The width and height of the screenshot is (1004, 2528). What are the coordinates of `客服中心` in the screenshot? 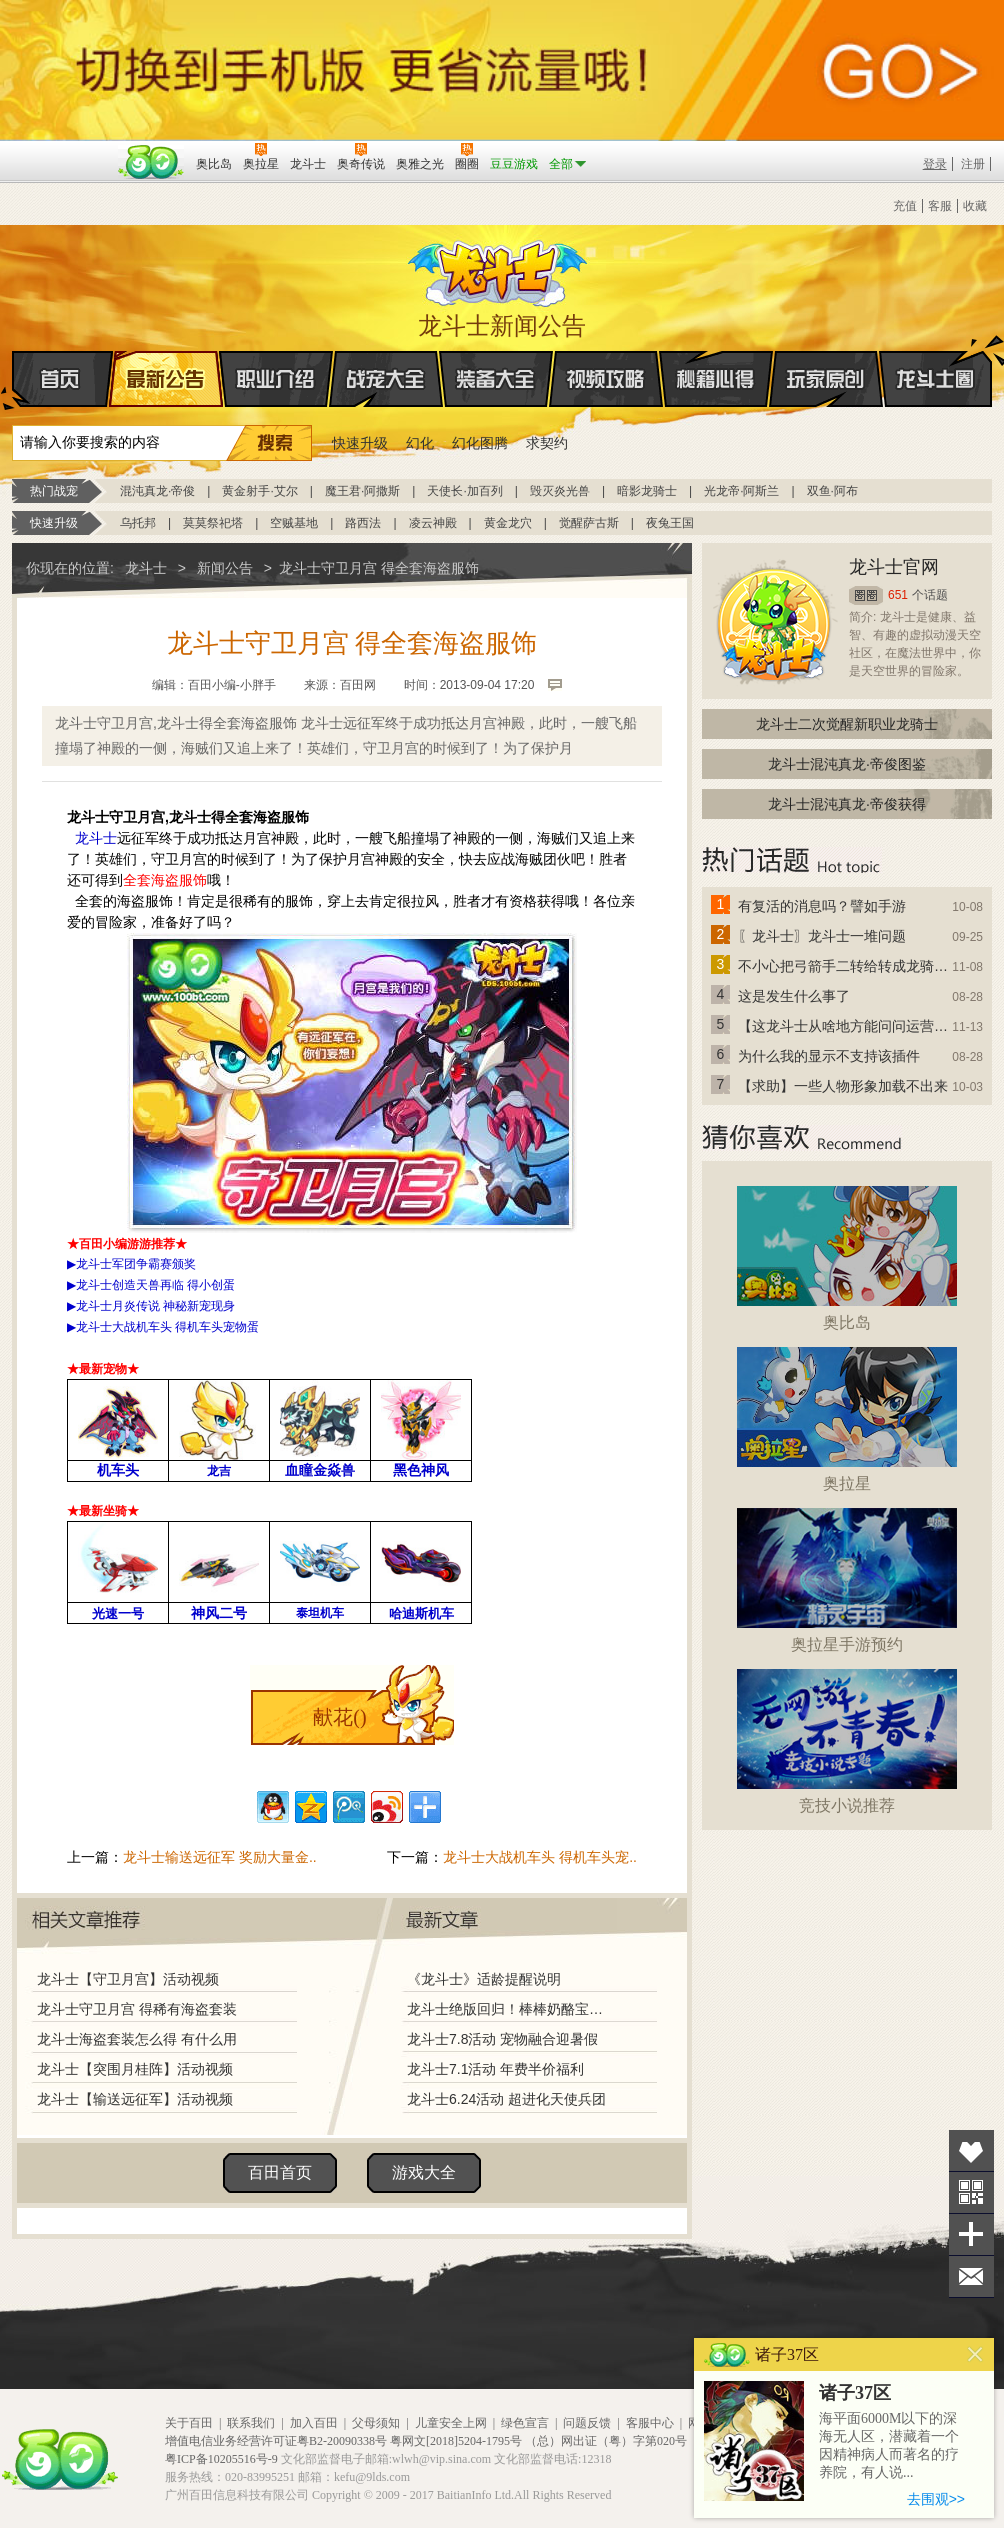 It's located at (650, 2423).